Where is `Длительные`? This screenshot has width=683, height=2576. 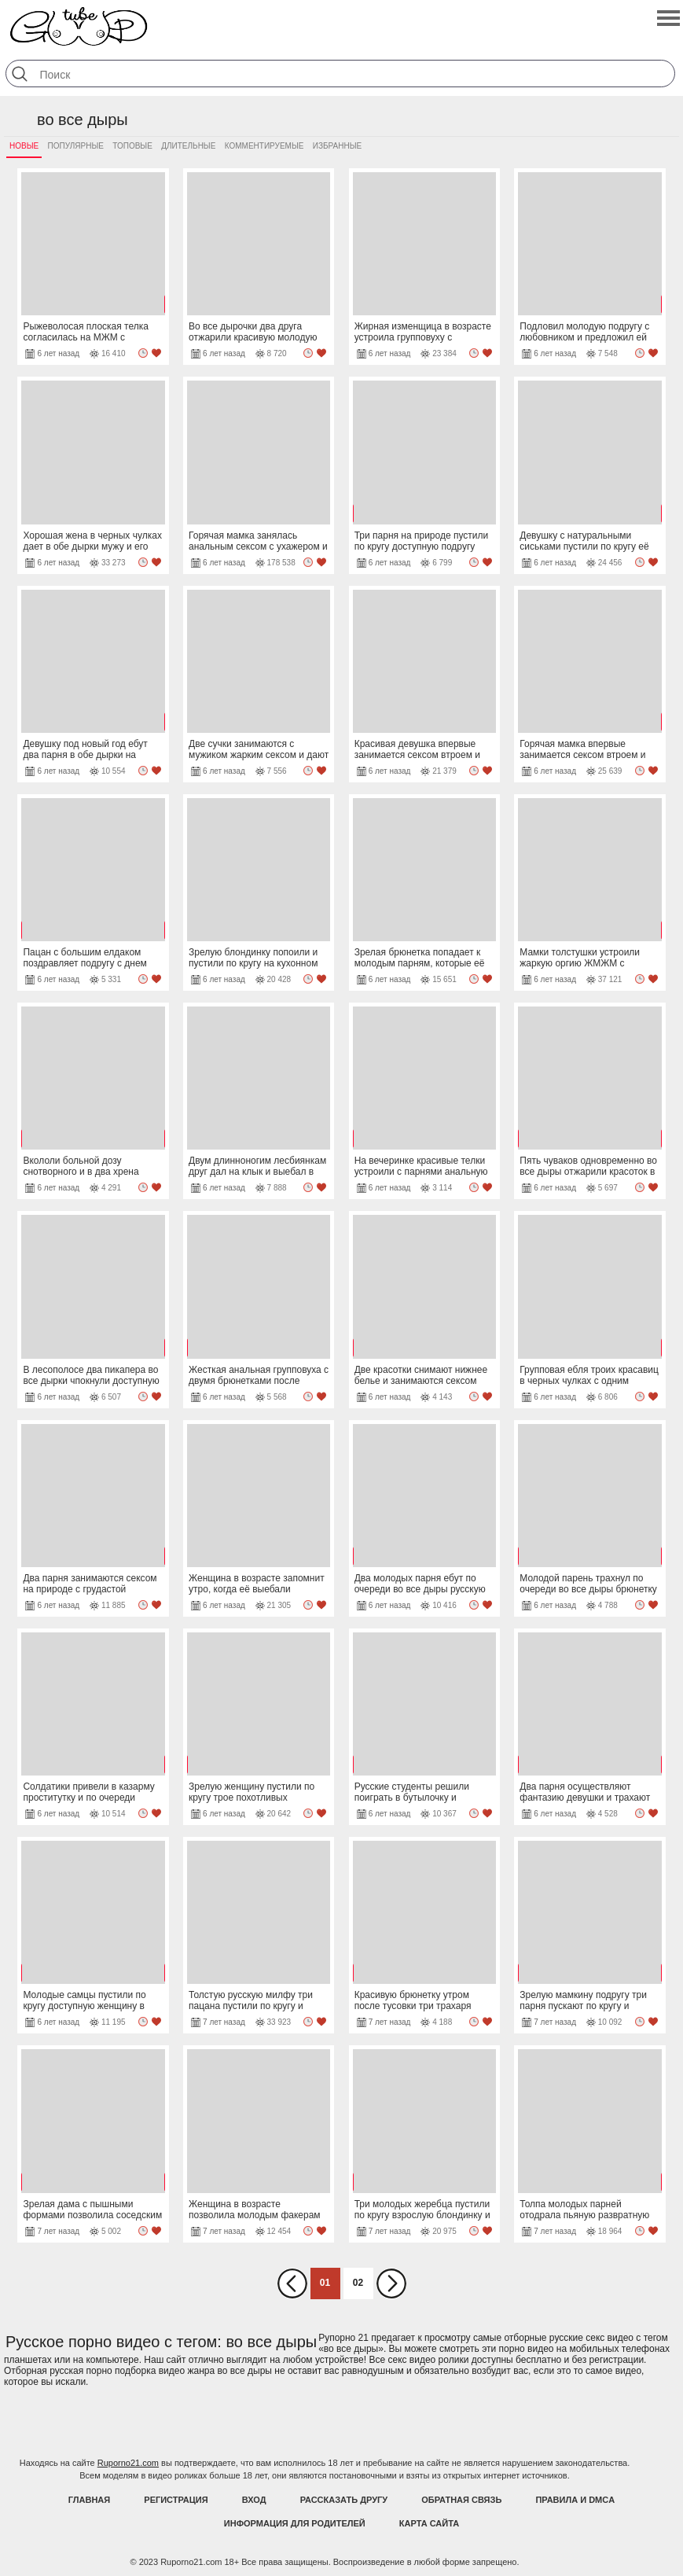
Длительные is located at coordinates (188, 146).